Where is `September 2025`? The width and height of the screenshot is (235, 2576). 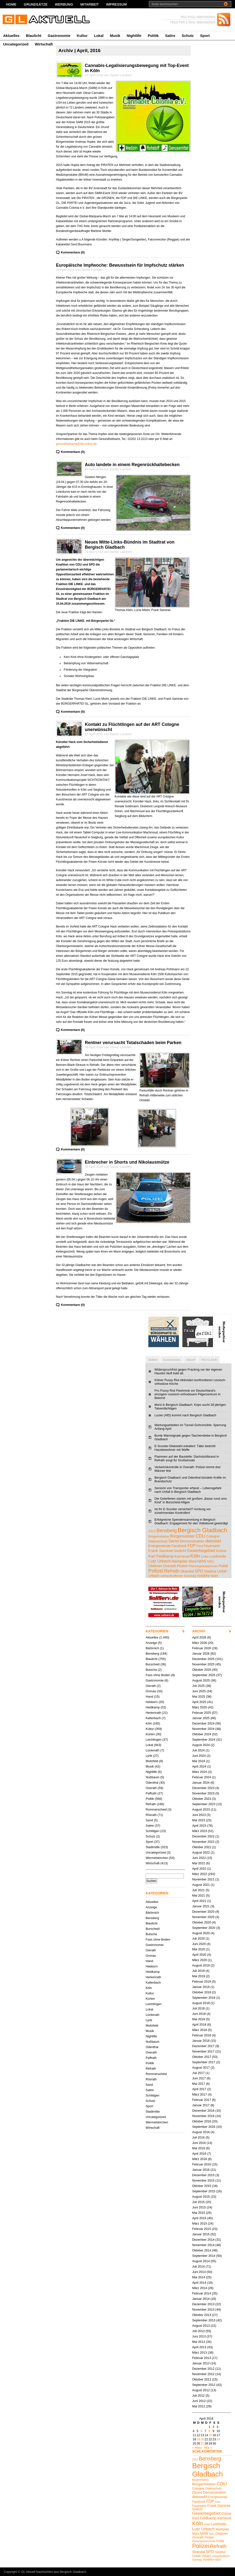
September 2025 is located at coordinates (203, 1675).